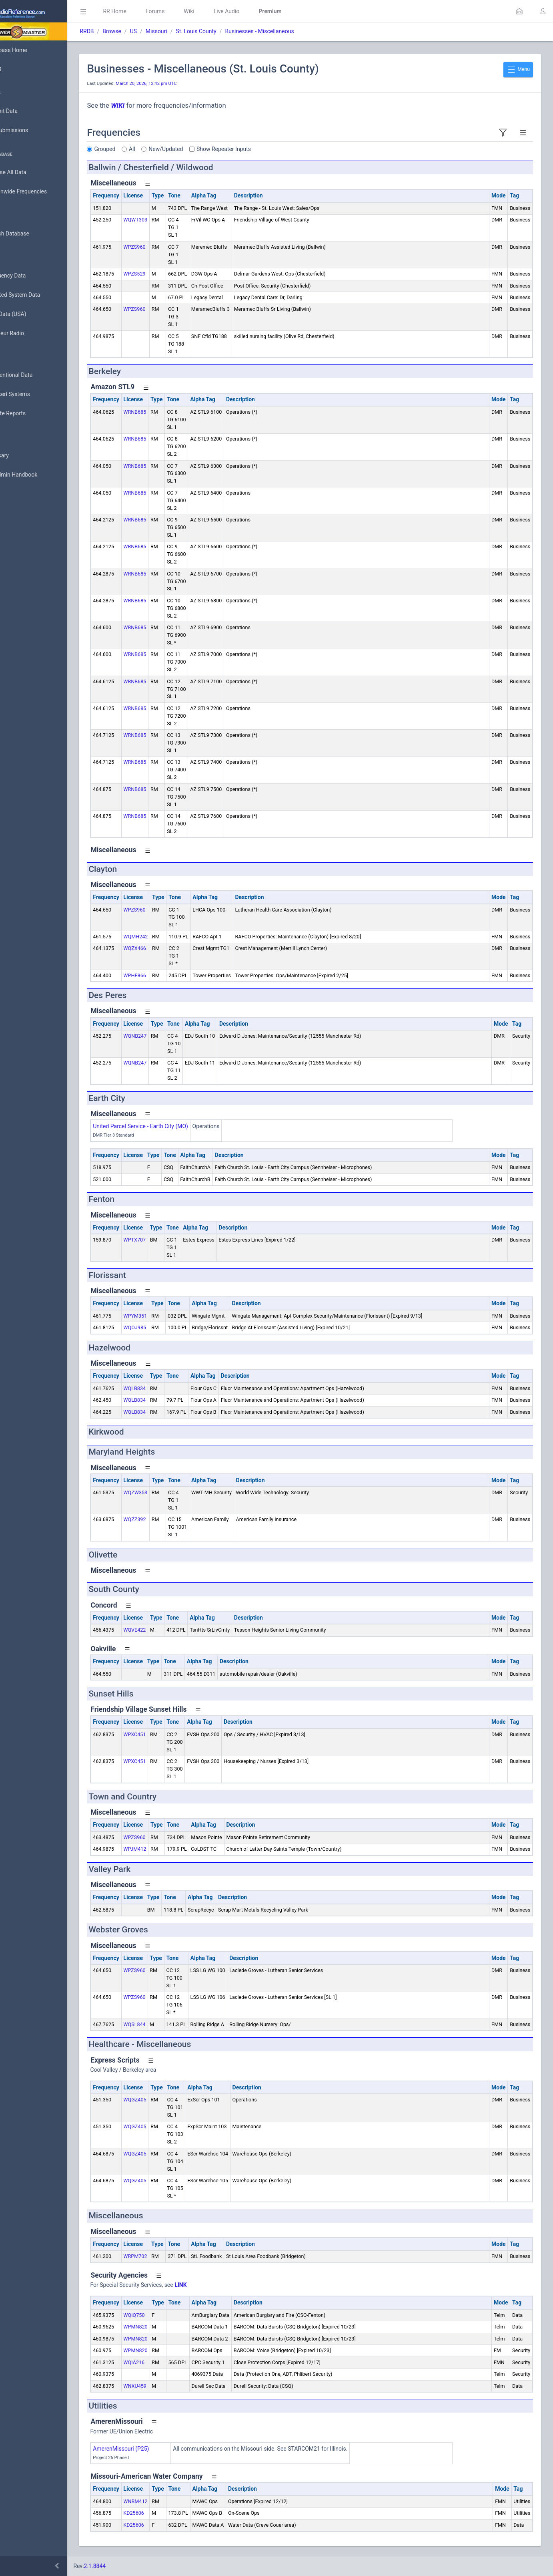  What do you see at coordinates (170, 975) in the screenshot?
I see `WPHE866` at bounding box center [170, 975].